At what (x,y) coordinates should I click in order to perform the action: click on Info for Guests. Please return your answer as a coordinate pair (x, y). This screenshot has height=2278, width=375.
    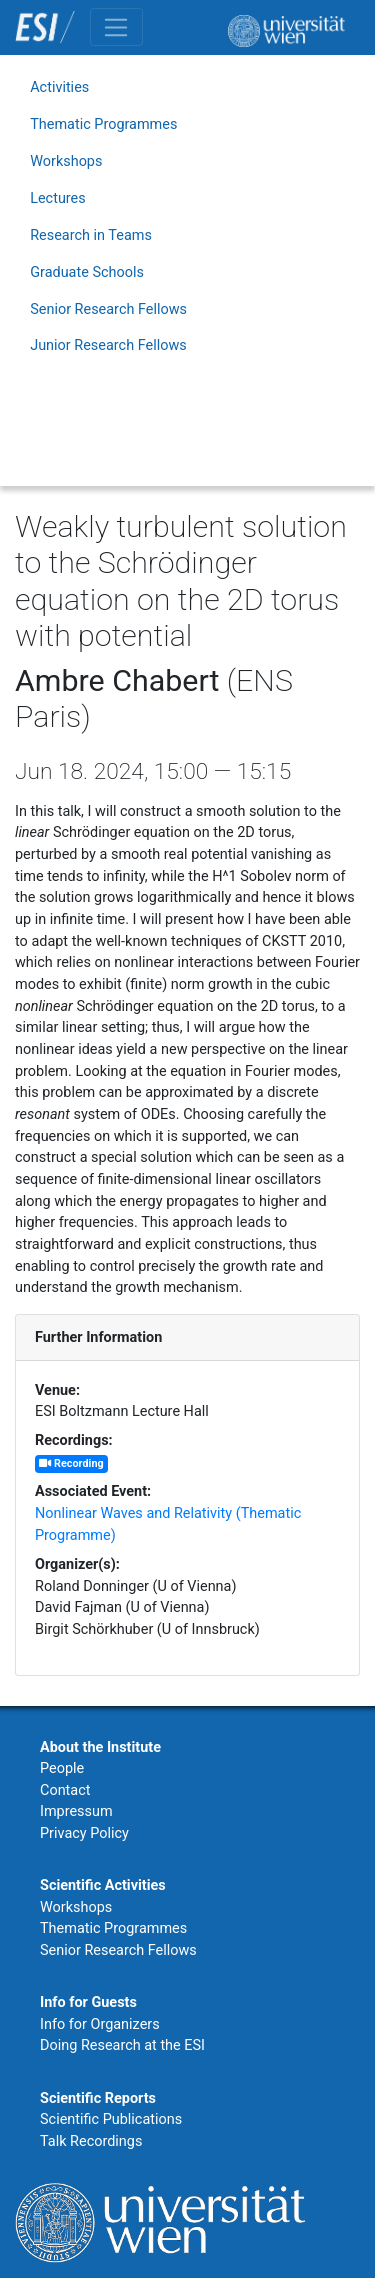
    Looking at the image, I should click on (88, 2002).